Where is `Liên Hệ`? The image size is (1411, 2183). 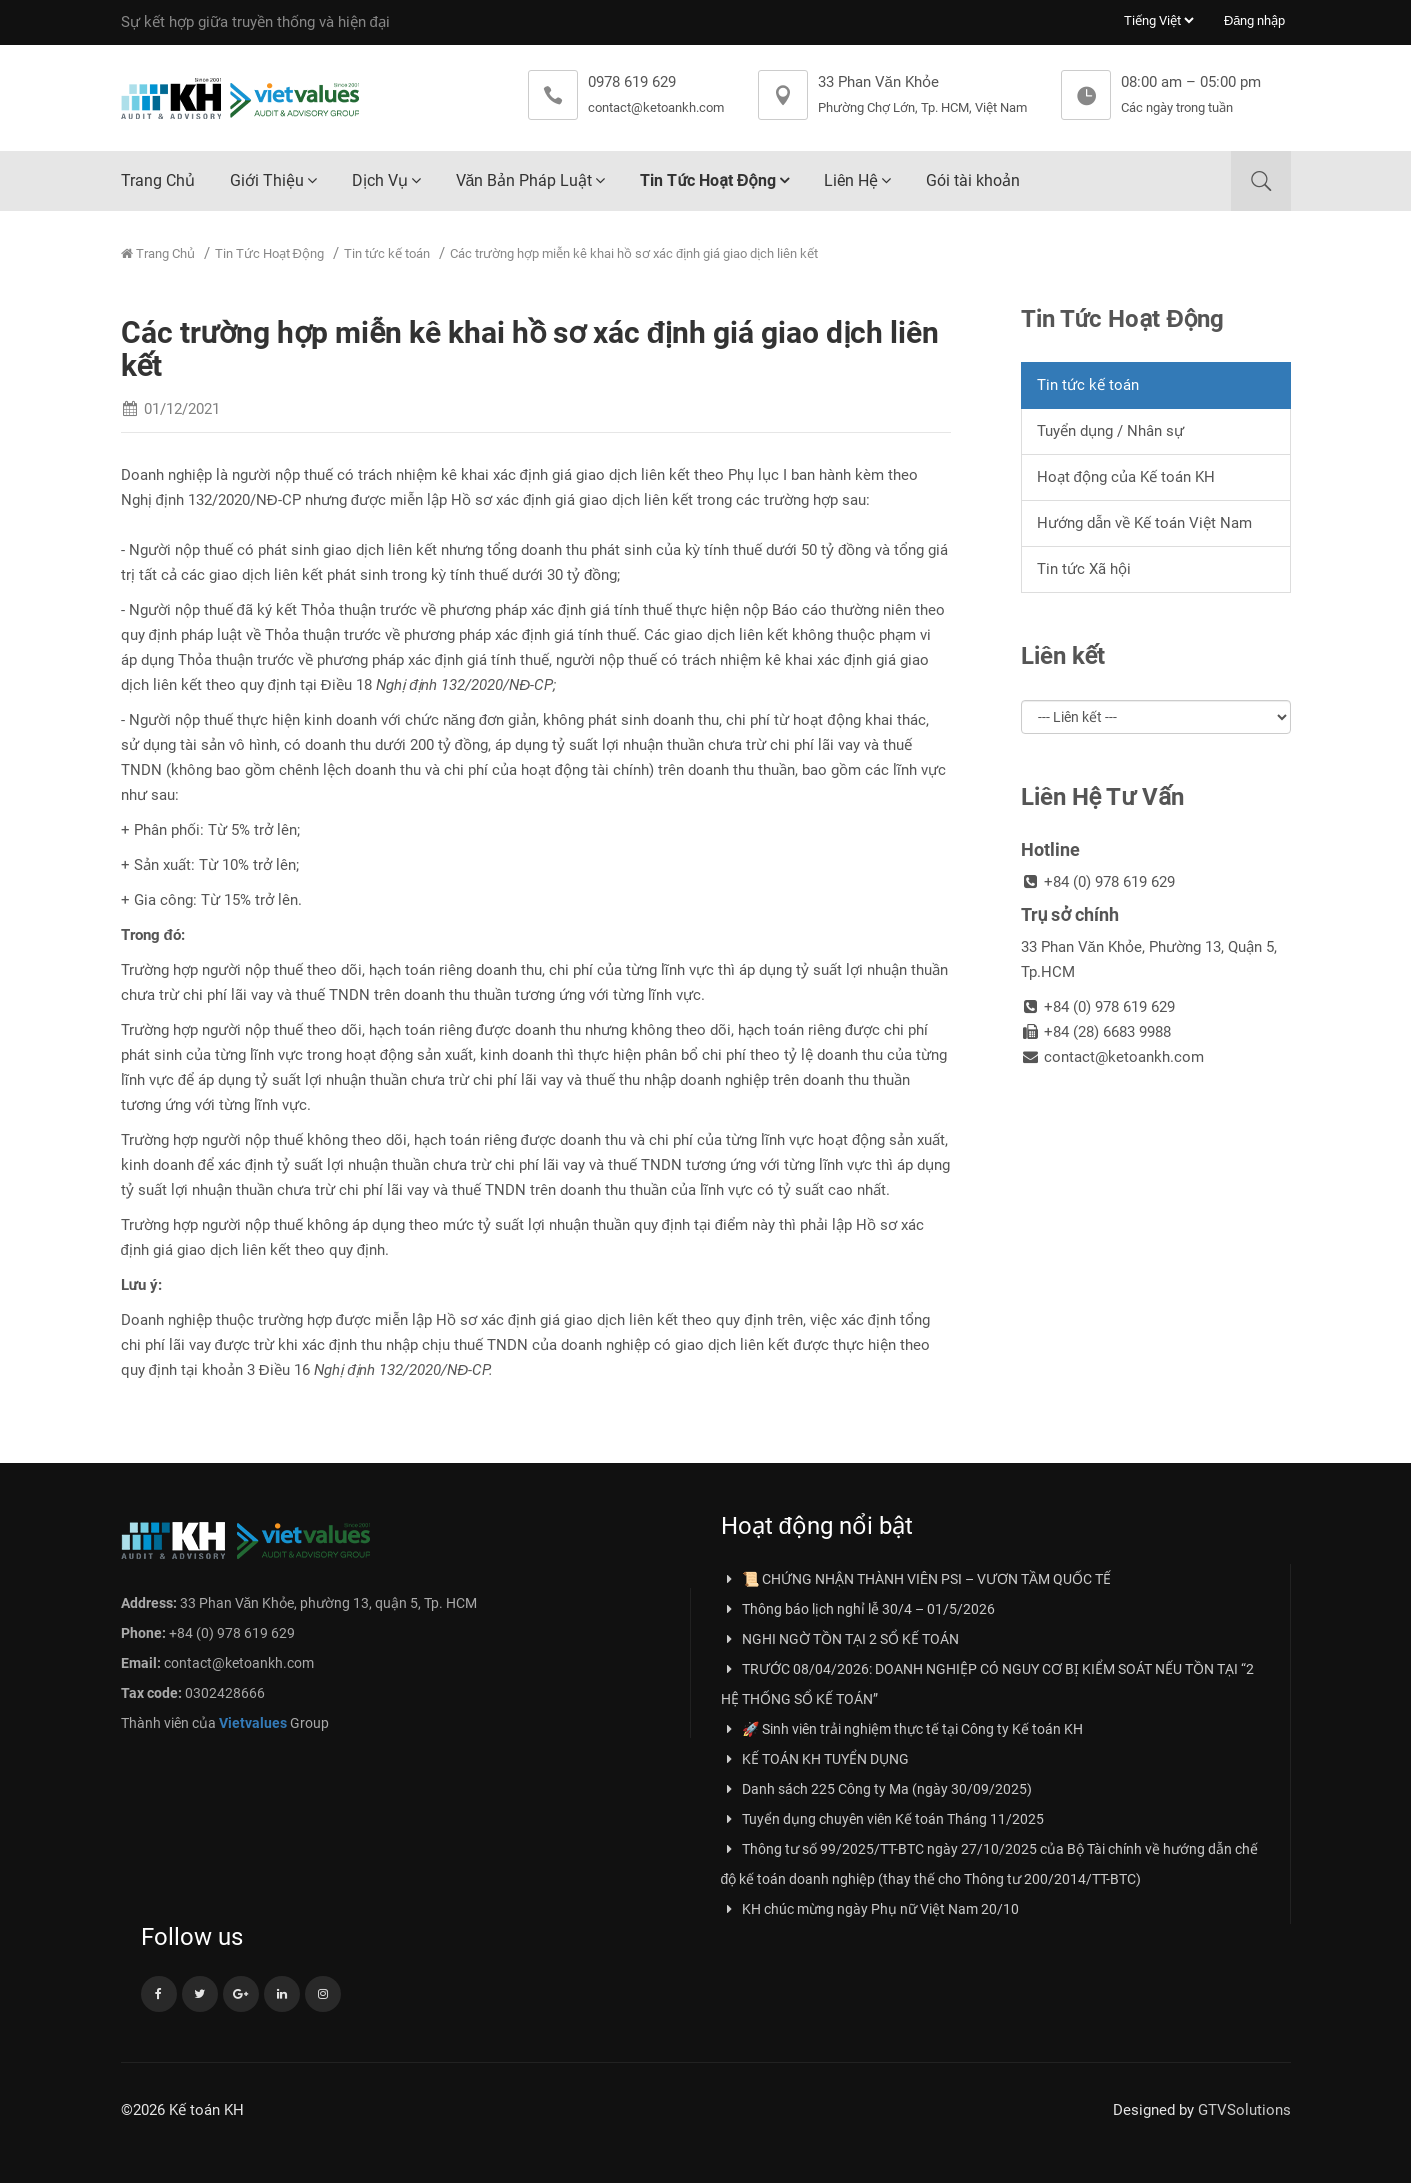
Liên Hệ is located at coordinates (851, 180).